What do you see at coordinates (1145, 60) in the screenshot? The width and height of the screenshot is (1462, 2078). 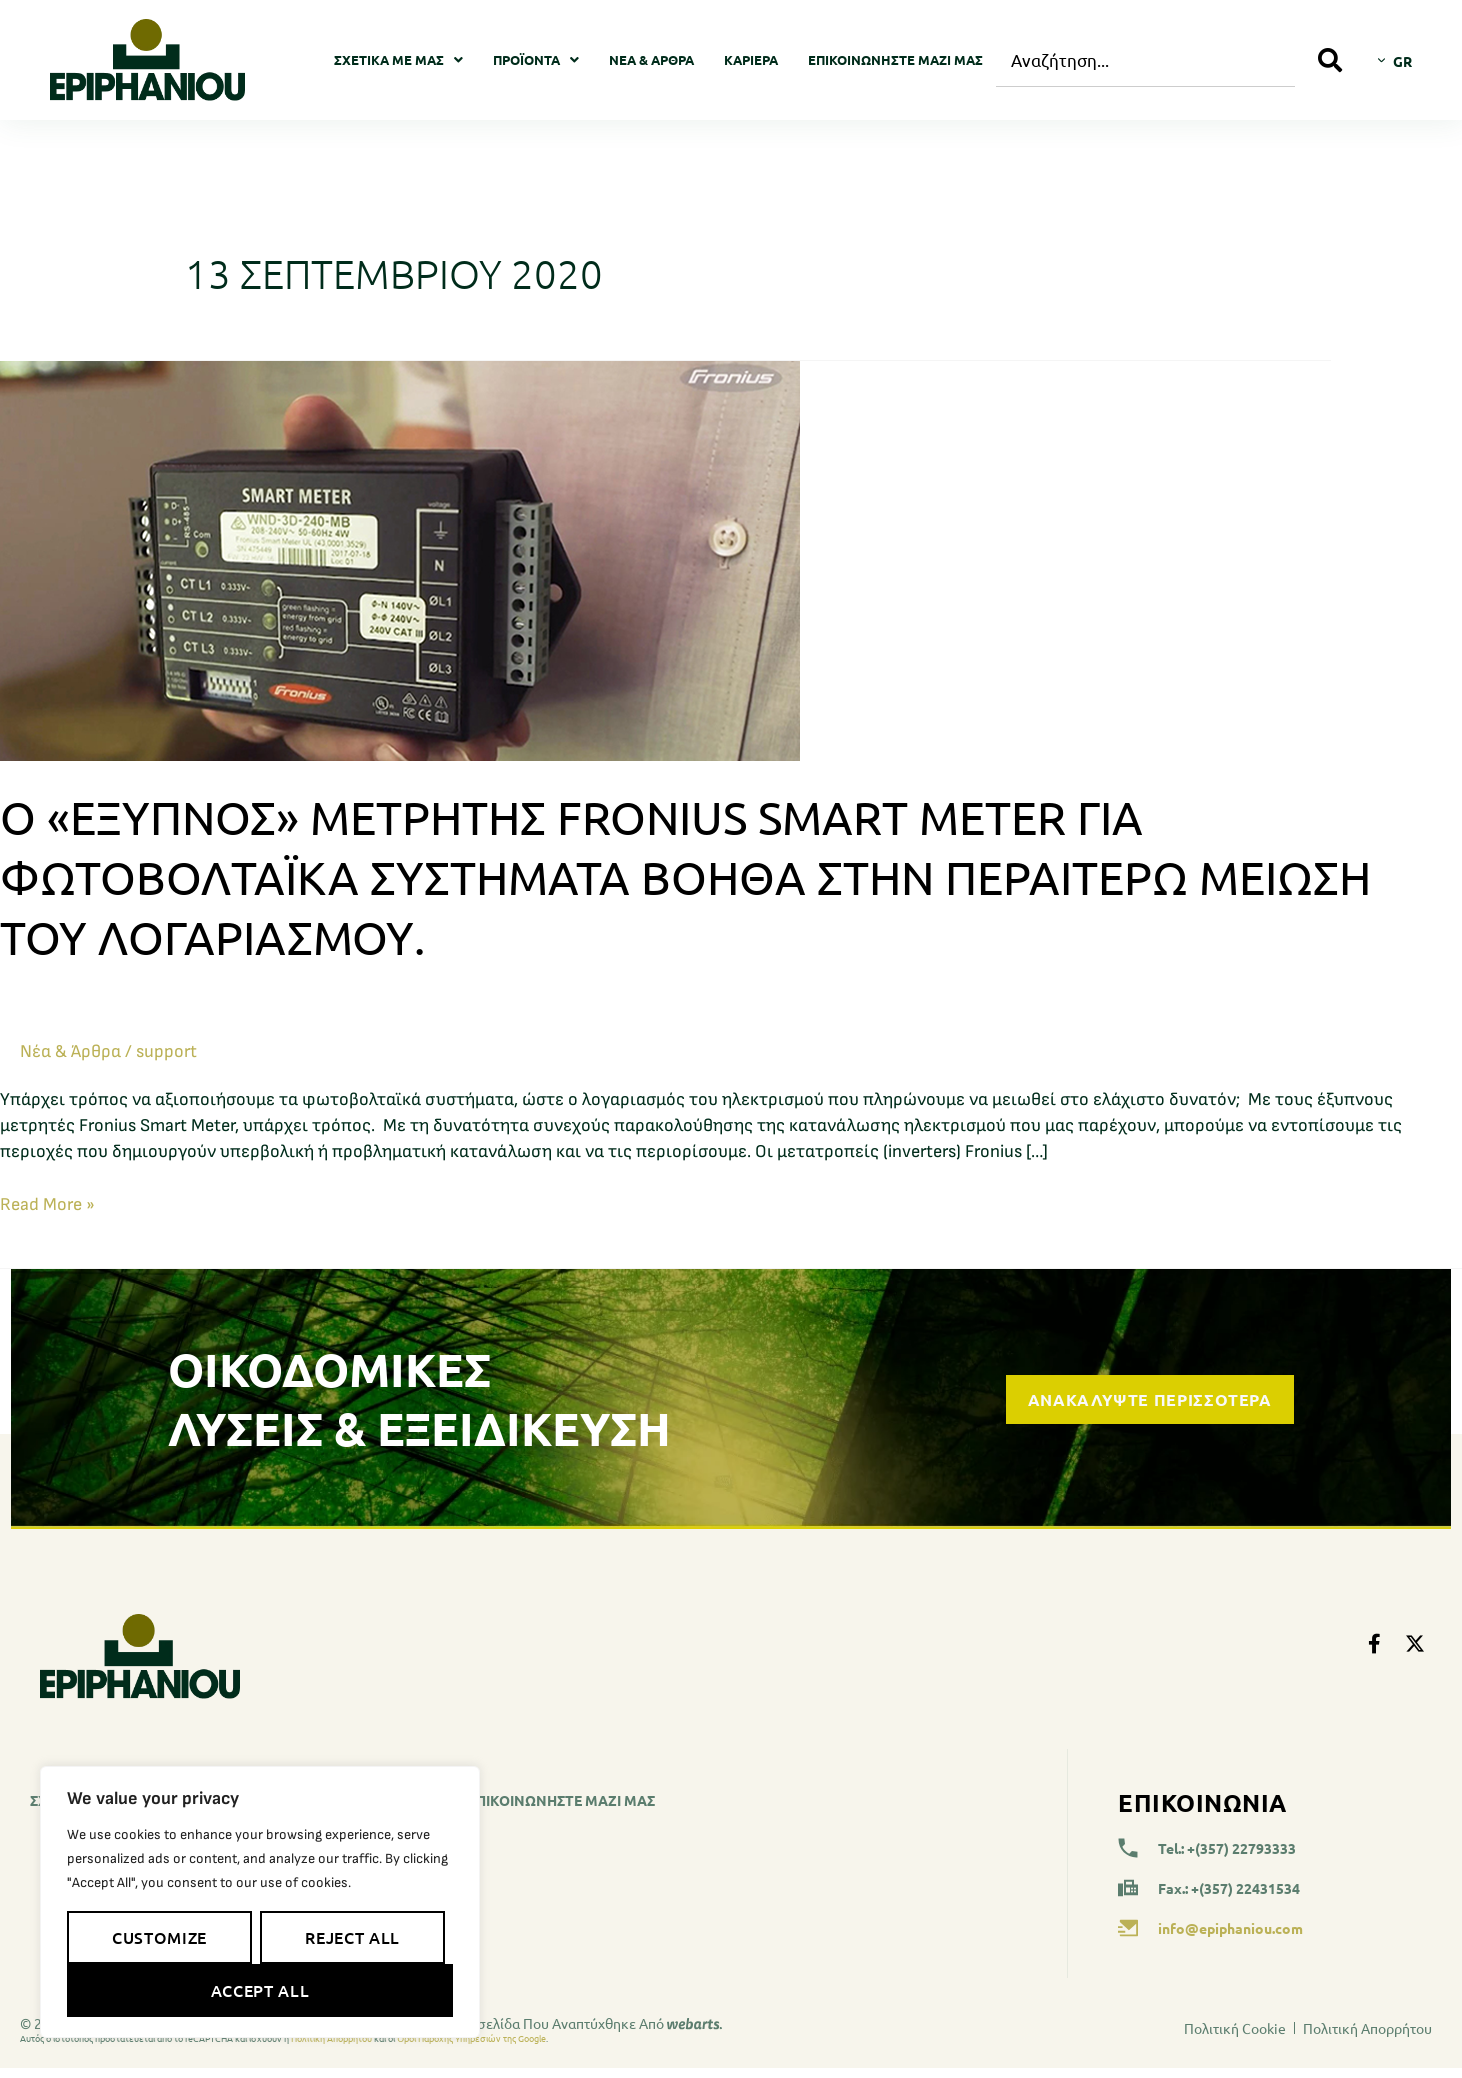 I see `[combobox]` at bounding box center [1145, 60].